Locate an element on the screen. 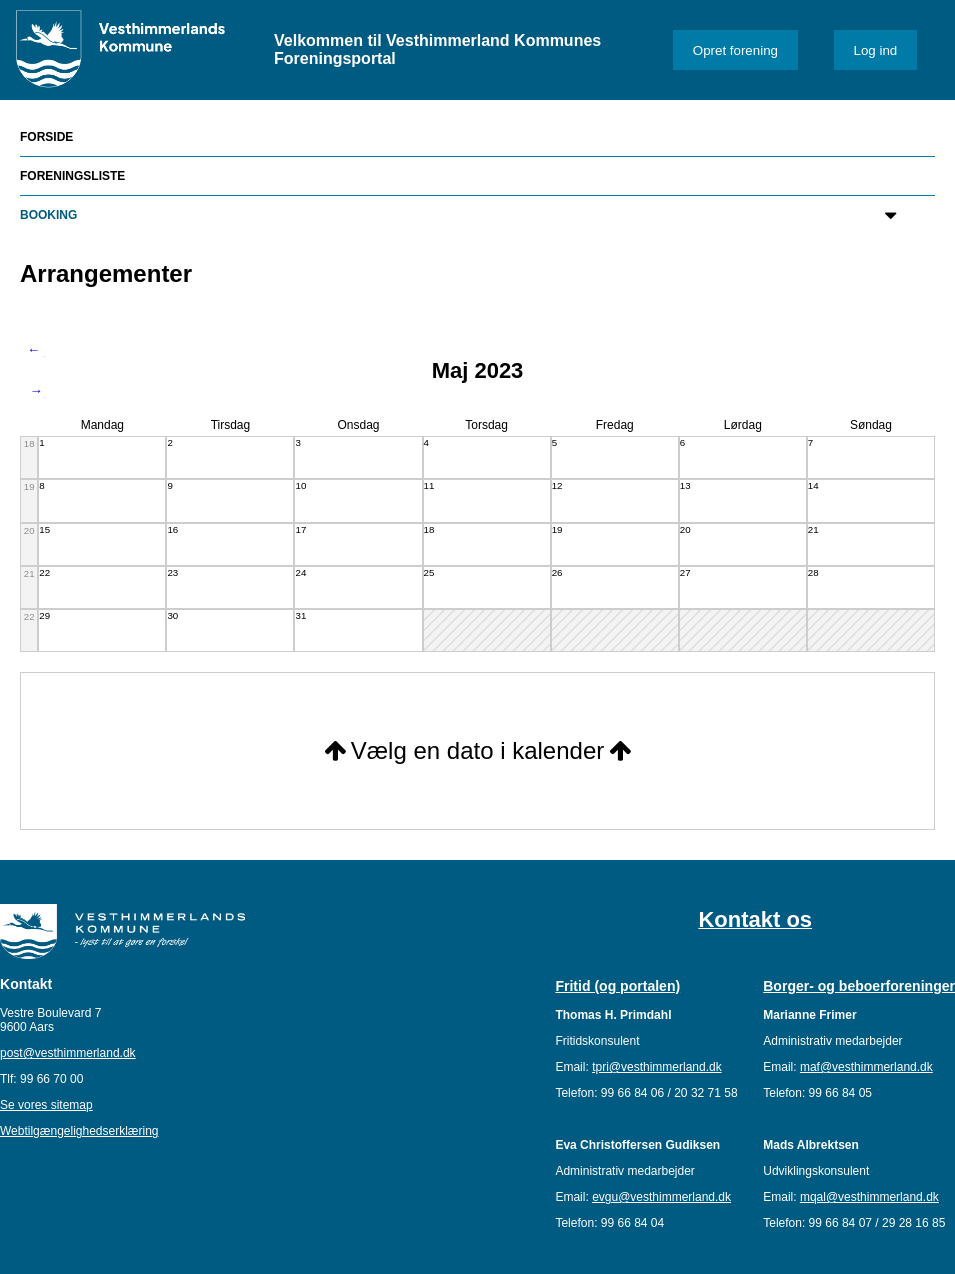  evgu@vesthimmerland.dk is located at coordinates (661, 1197).